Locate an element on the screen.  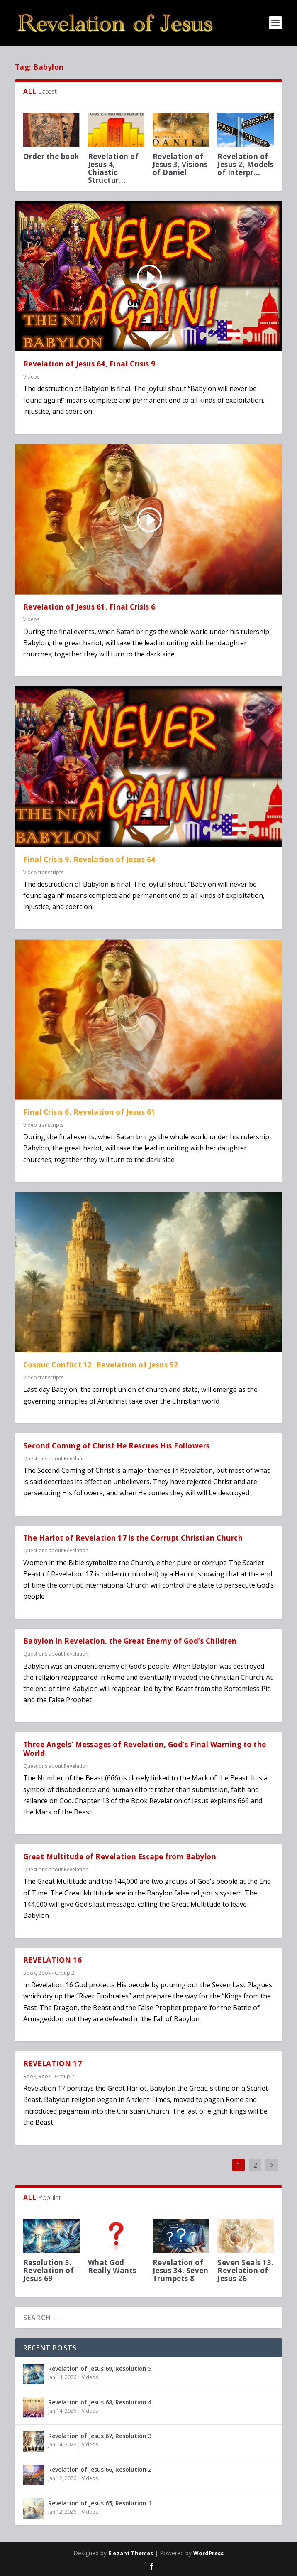
Revelation of Jesus 68, Resolution 4 is located at coordinates (99, 2402).